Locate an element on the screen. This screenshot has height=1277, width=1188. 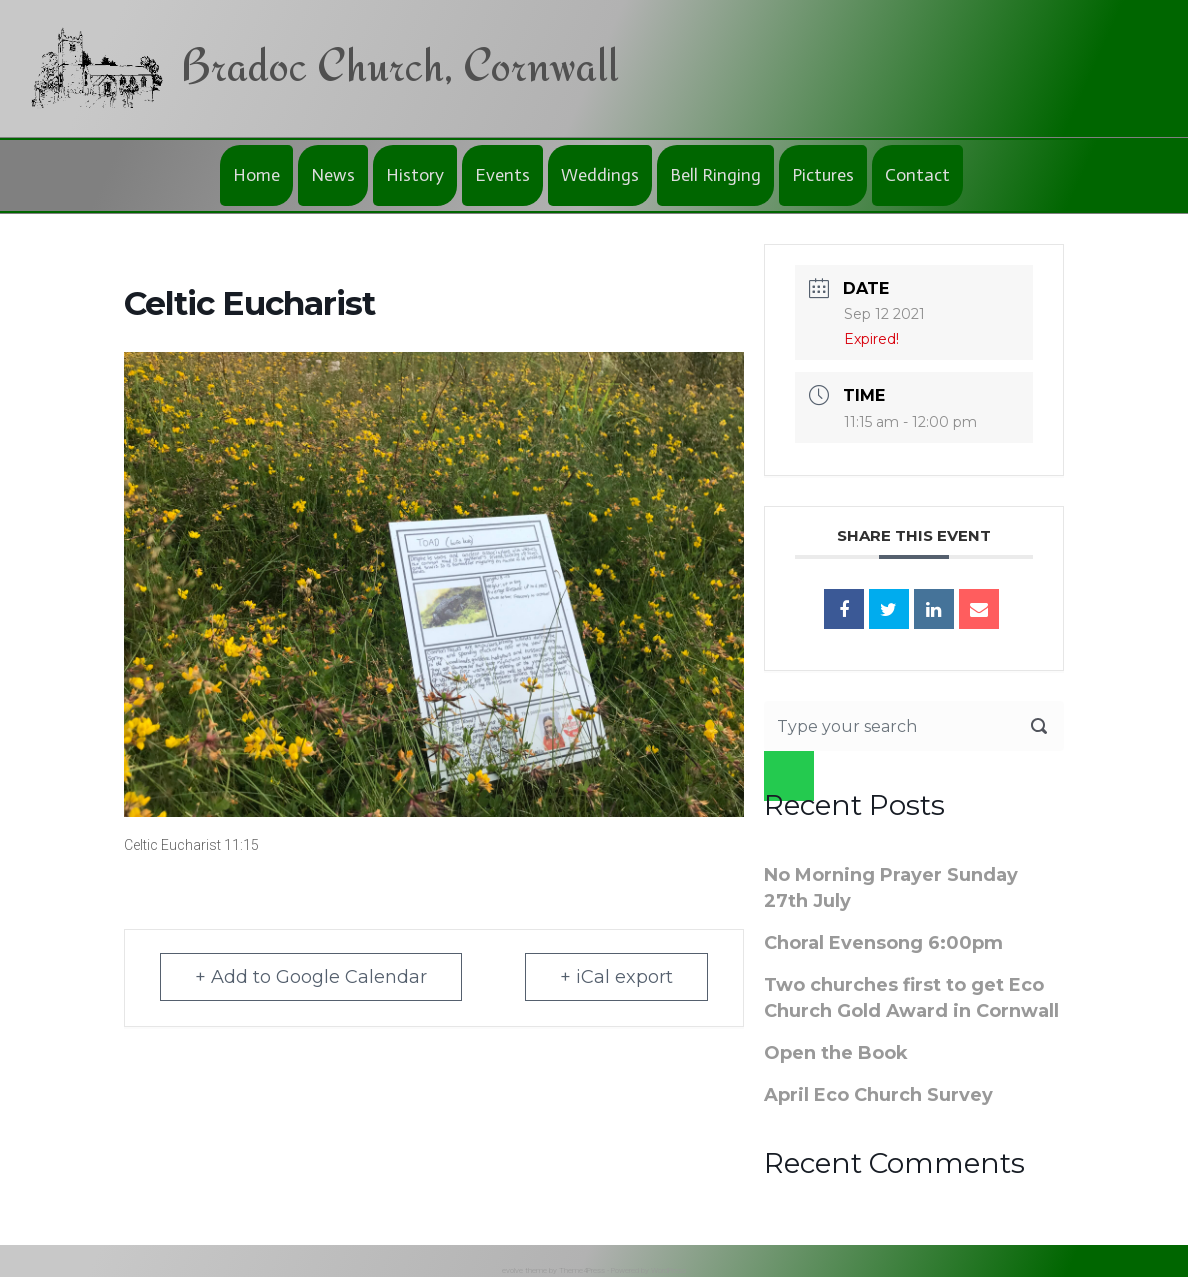
Choral Evensong 6:00pm is located at coordinates (883, 943).